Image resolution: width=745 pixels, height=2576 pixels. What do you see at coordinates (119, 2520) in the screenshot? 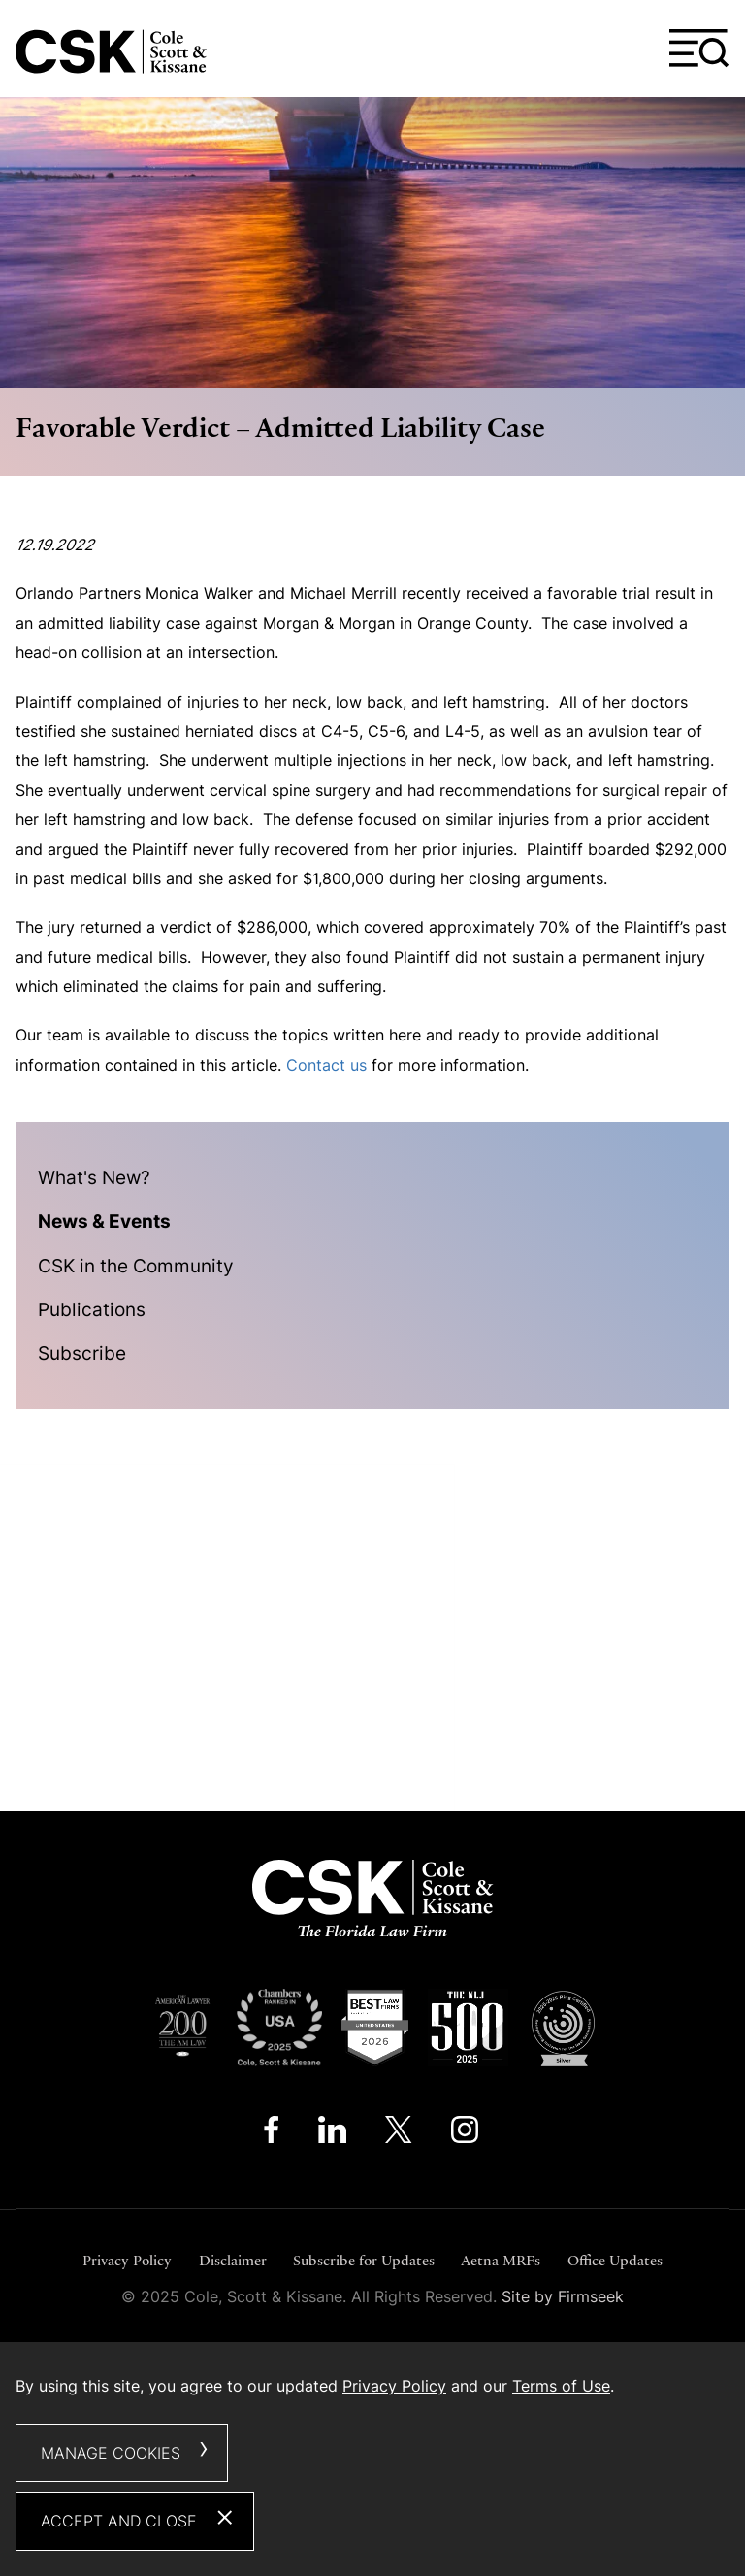
I see `Accept and Close` at bounding box center [119, 2520].